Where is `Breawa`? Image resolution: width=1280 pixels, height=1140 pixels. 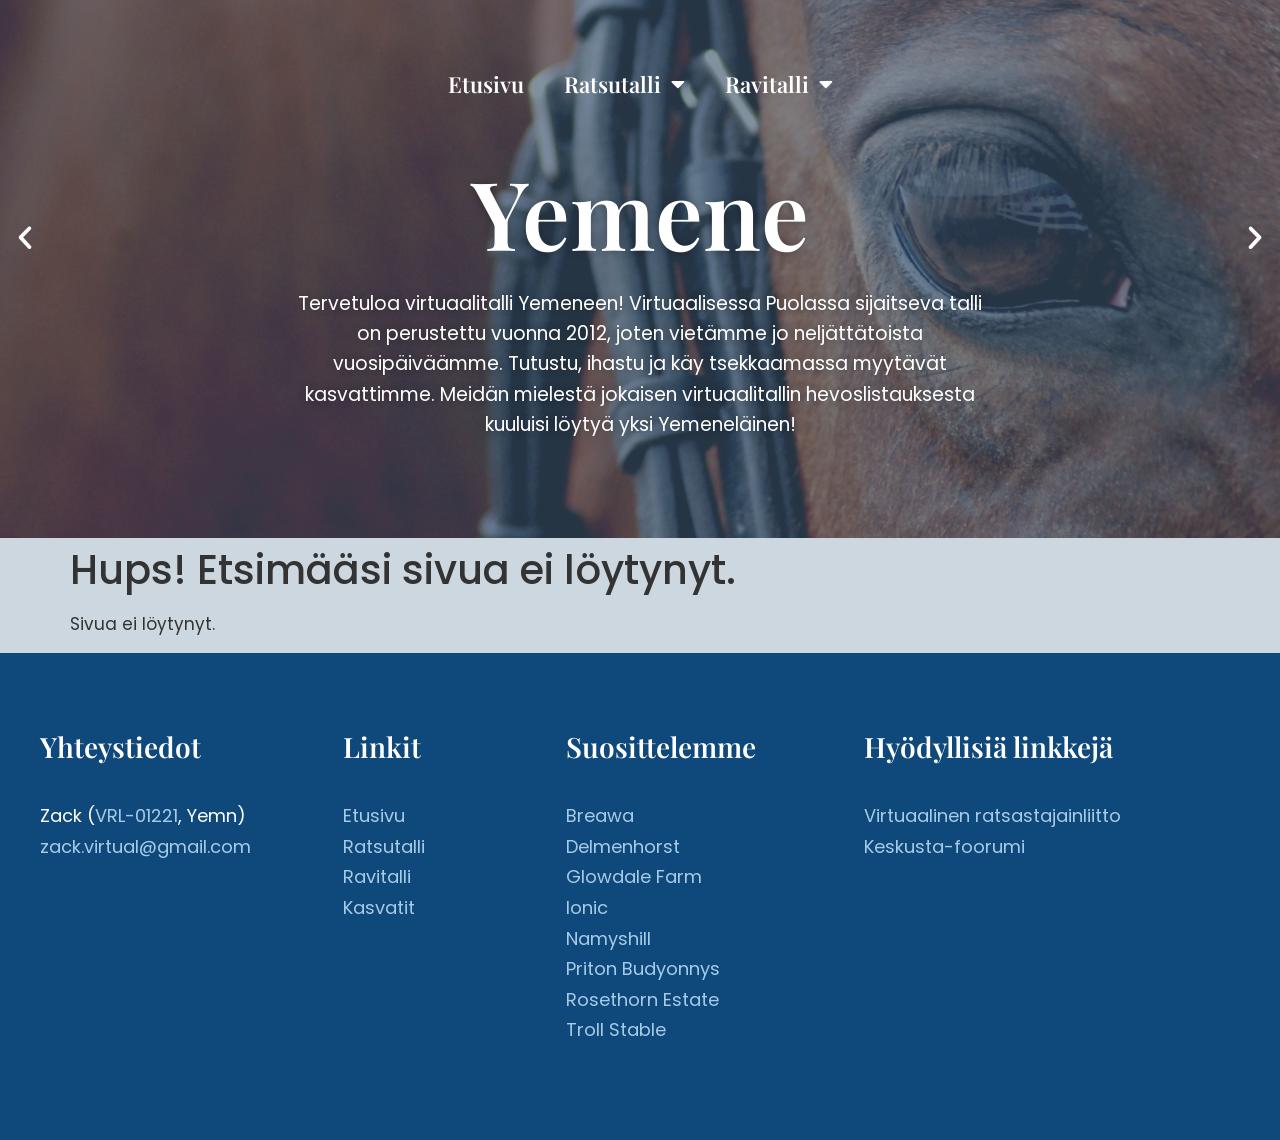 Breawa is located at coordinates (600, 815).